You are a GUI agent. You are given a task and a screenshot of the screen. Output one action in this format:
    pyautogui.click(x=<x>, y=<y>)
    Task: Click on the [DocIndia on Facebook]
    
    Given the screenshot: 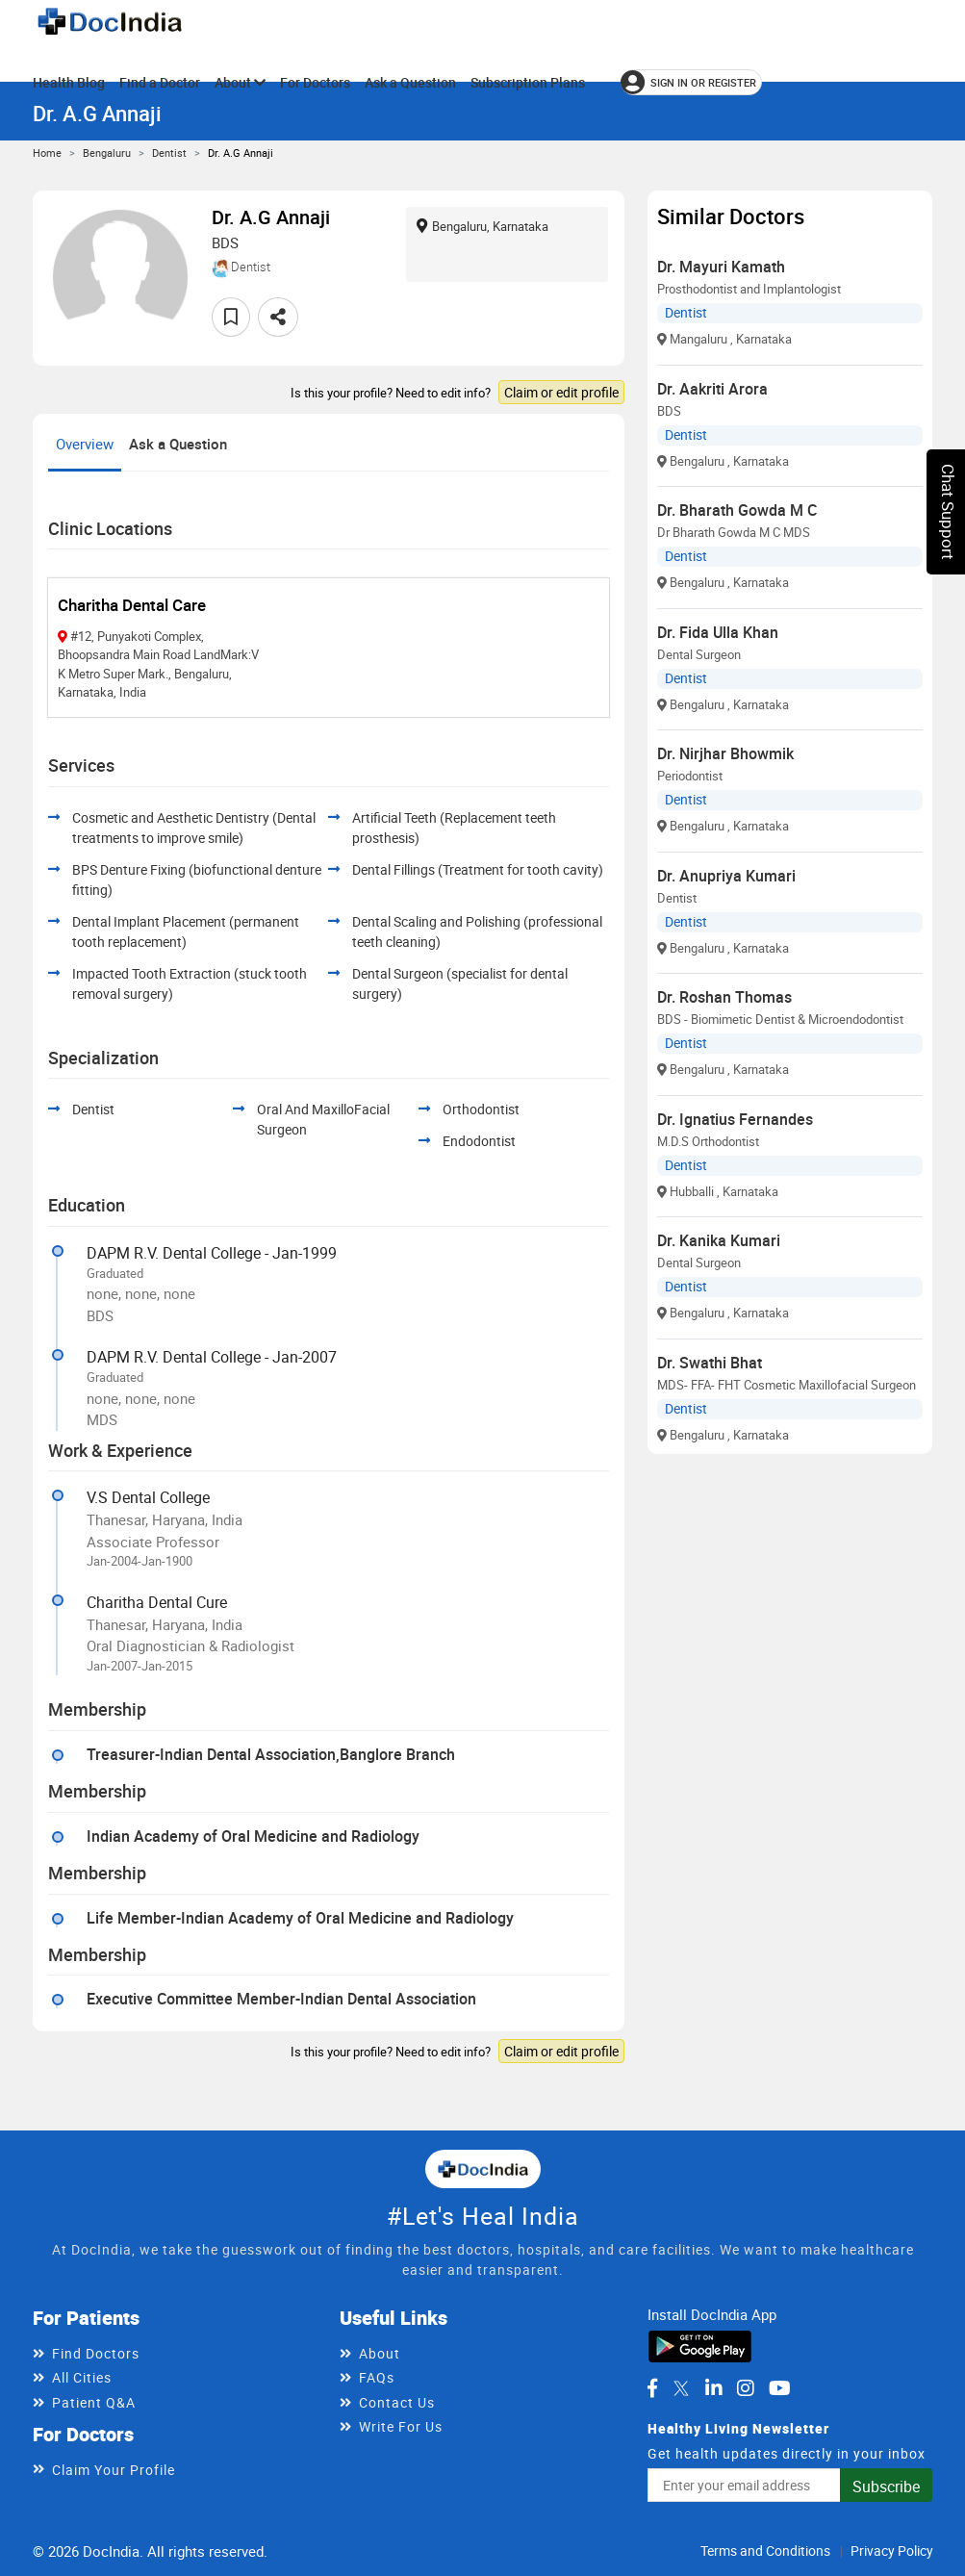 What is the action you would take?
    pyautogui.click(x=652, y=2388)
    